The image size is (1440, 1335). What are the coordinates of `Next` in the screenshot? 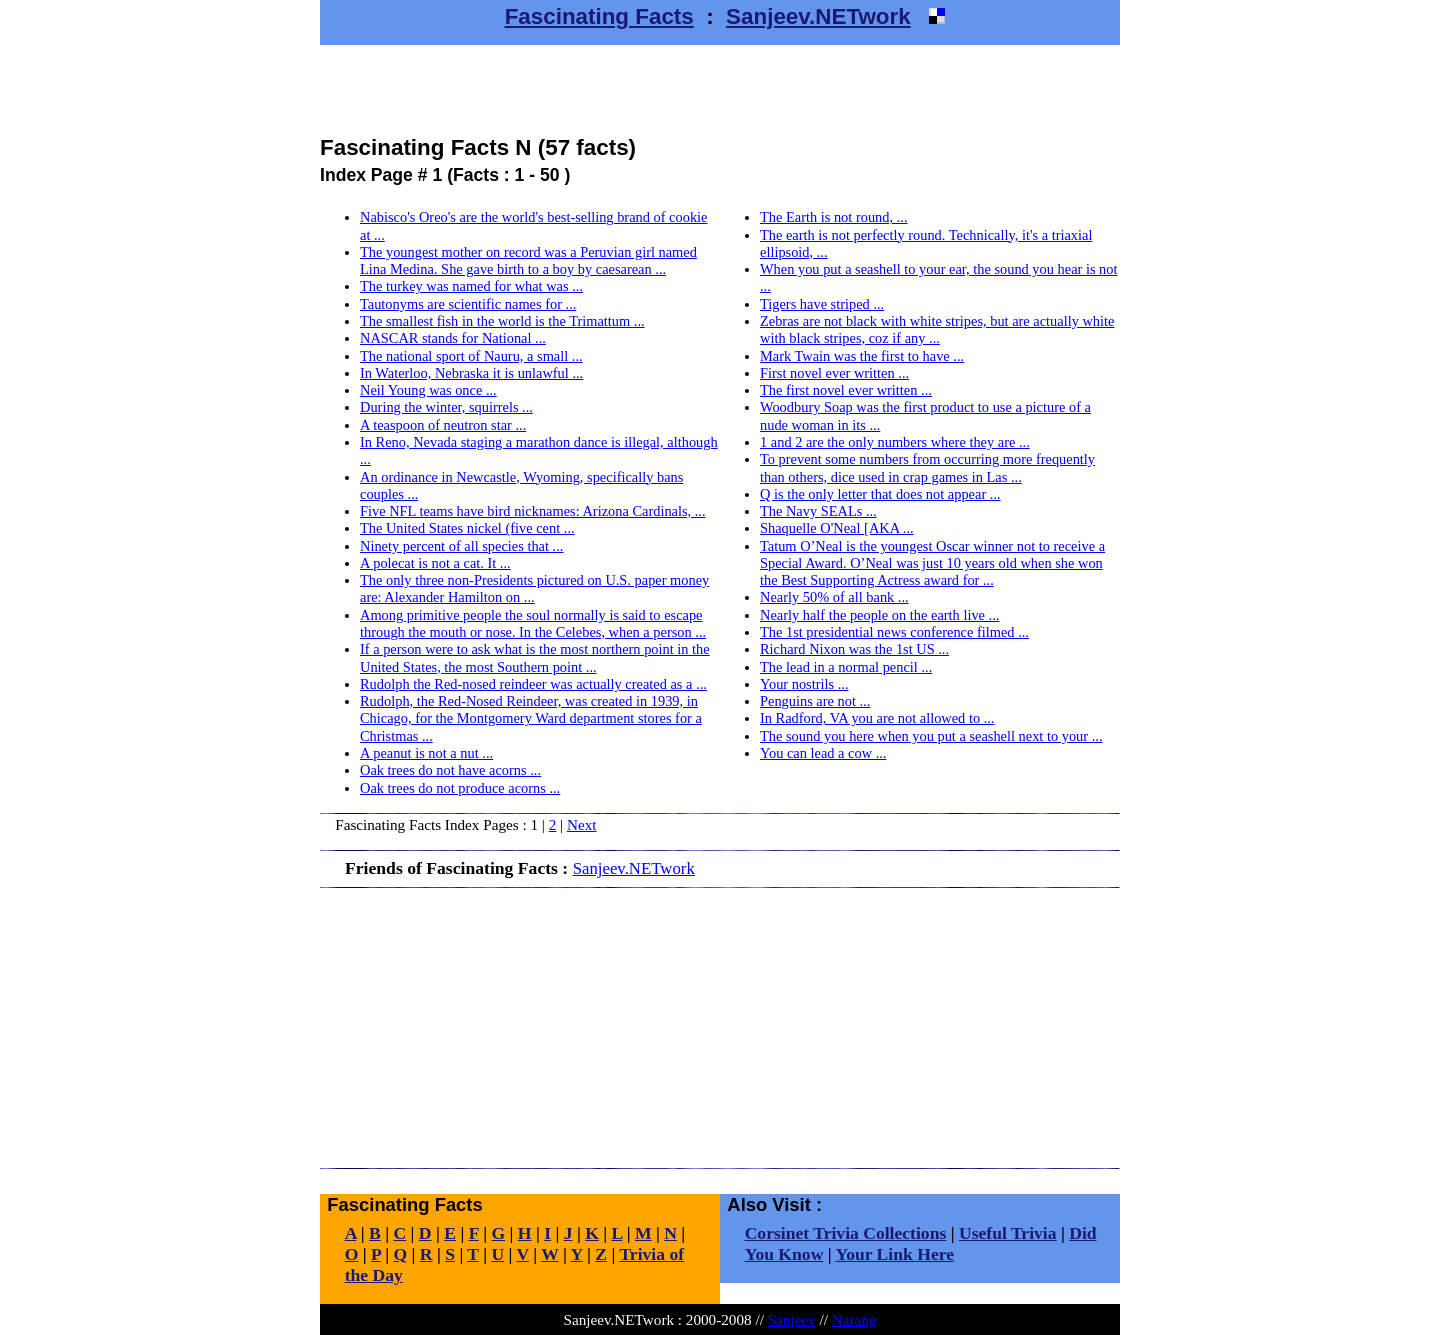 It's located at (582, 824).